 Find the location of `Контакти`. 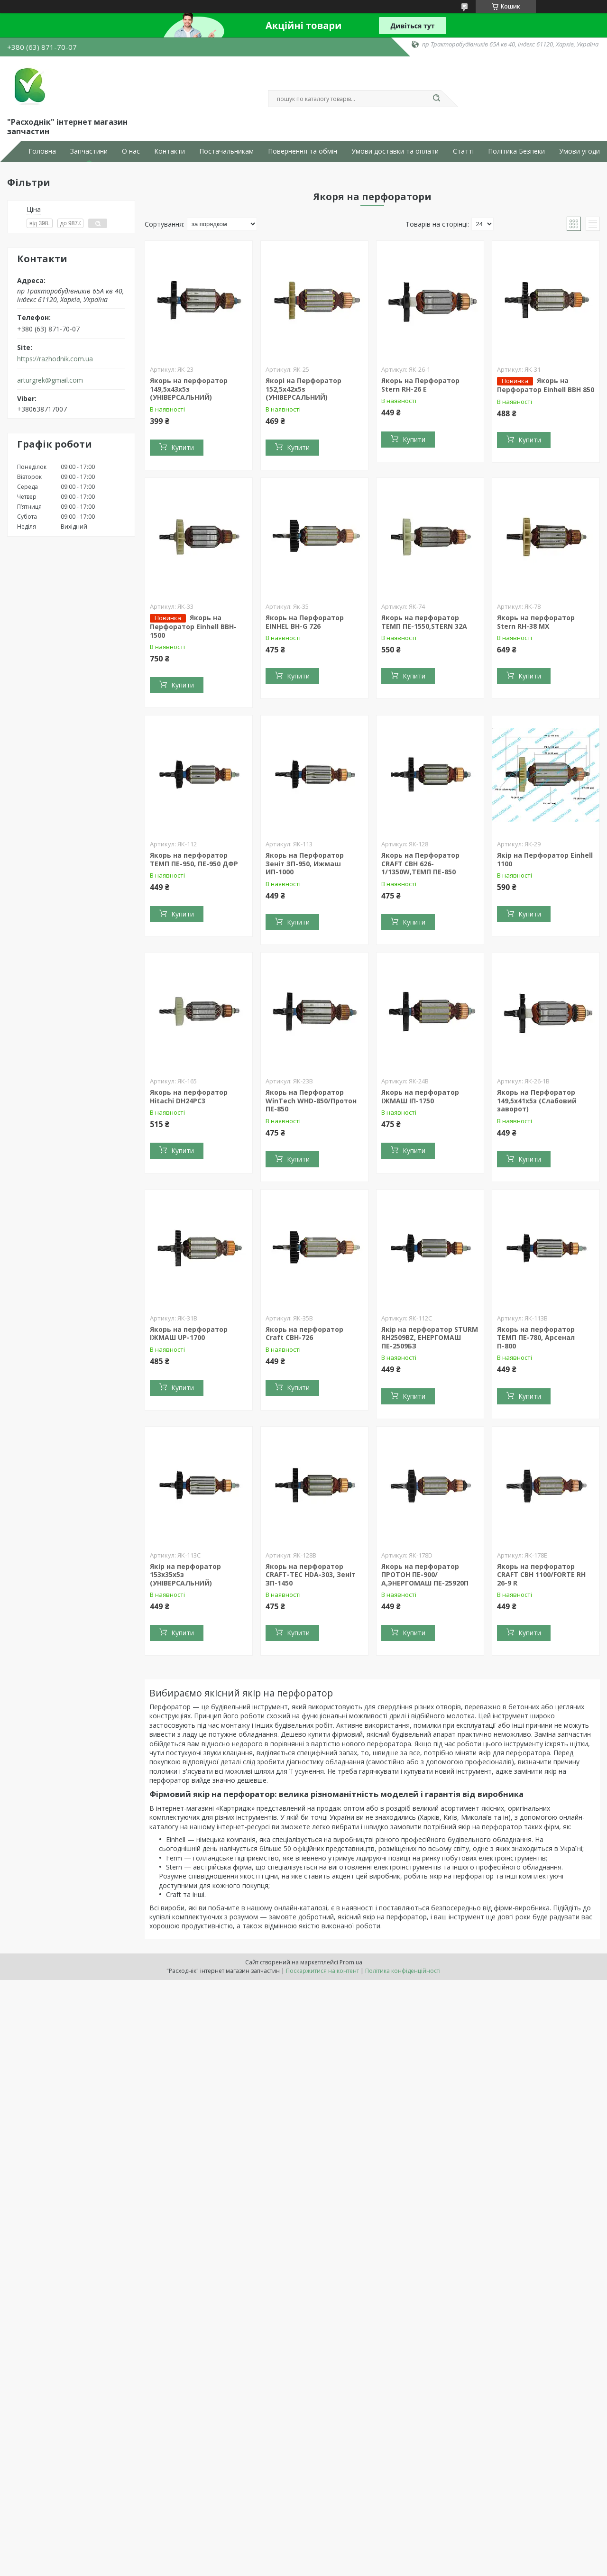

Контакти is located at coordinates (169, 151).